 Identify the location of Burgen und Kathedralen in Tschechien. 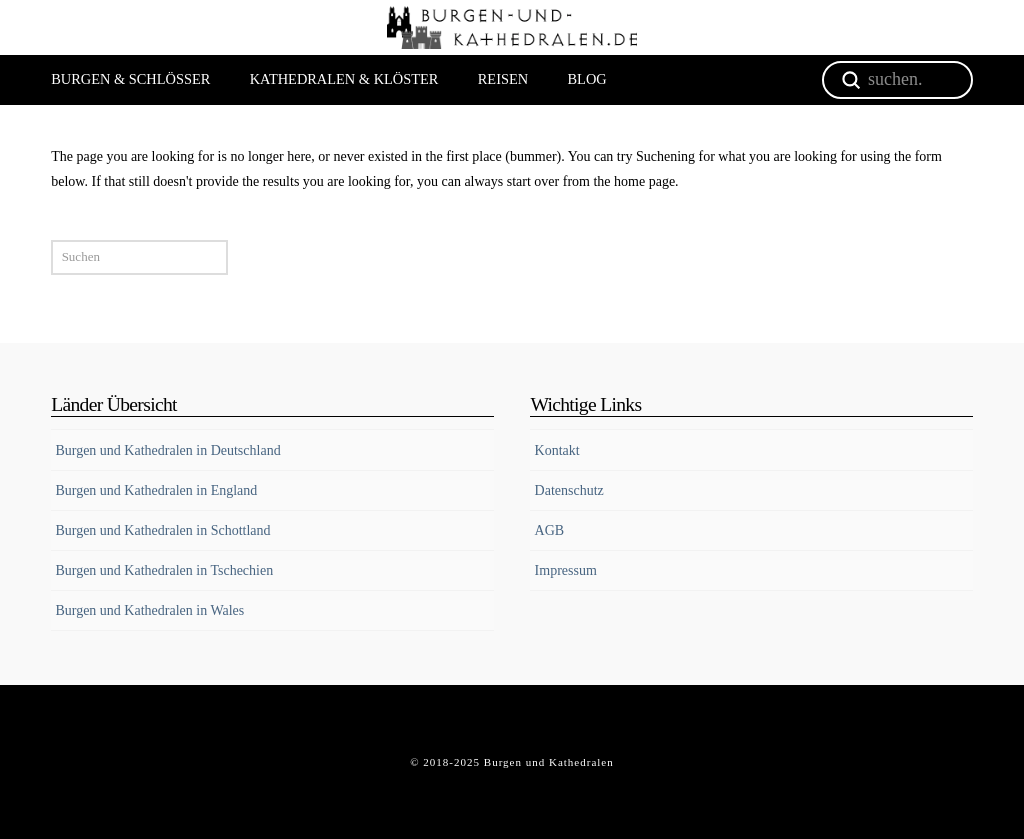
(164, 570).